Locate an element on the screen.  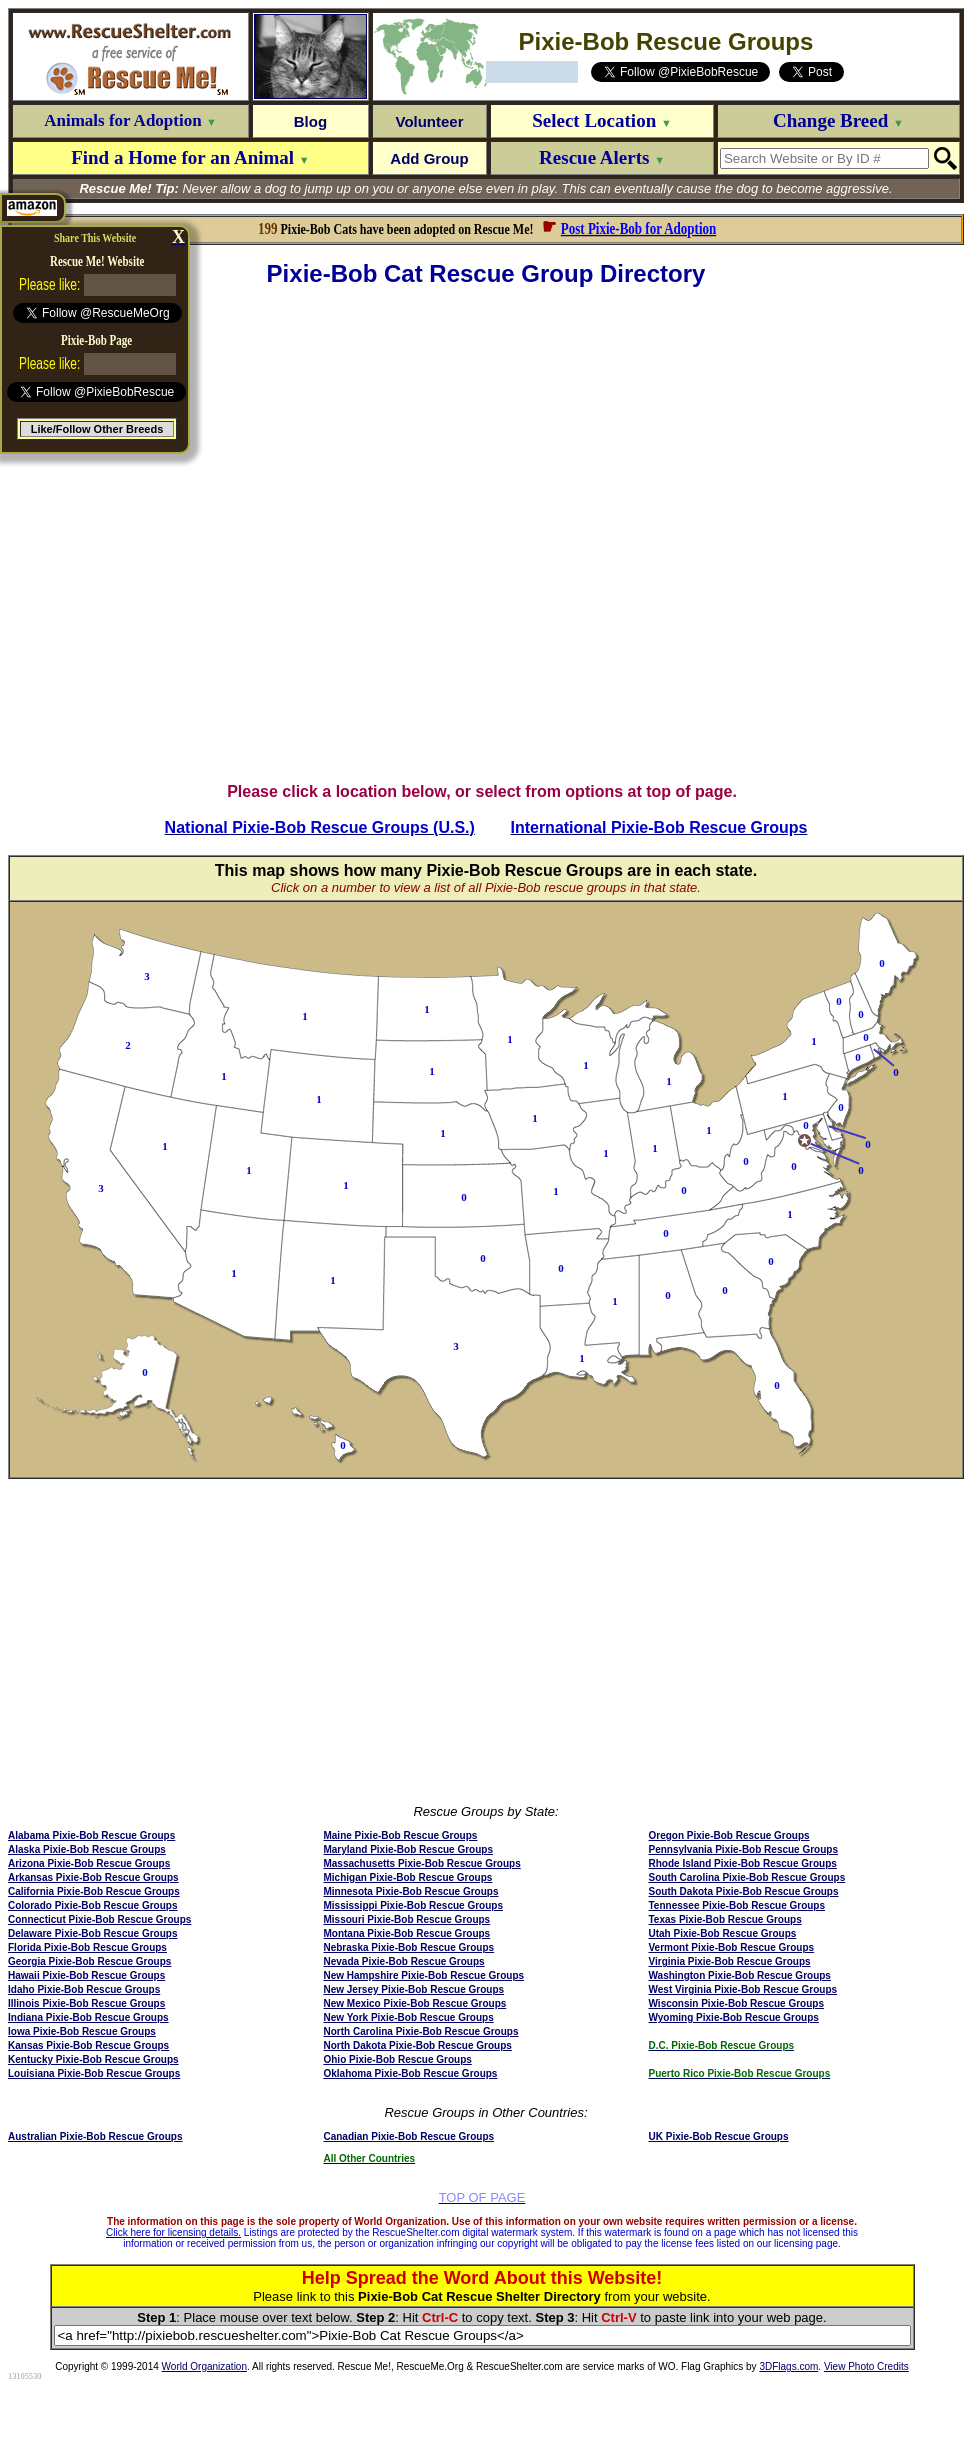
Ohio Pixie-Bob Rescue Groups is located at coordinates (397, 2059).